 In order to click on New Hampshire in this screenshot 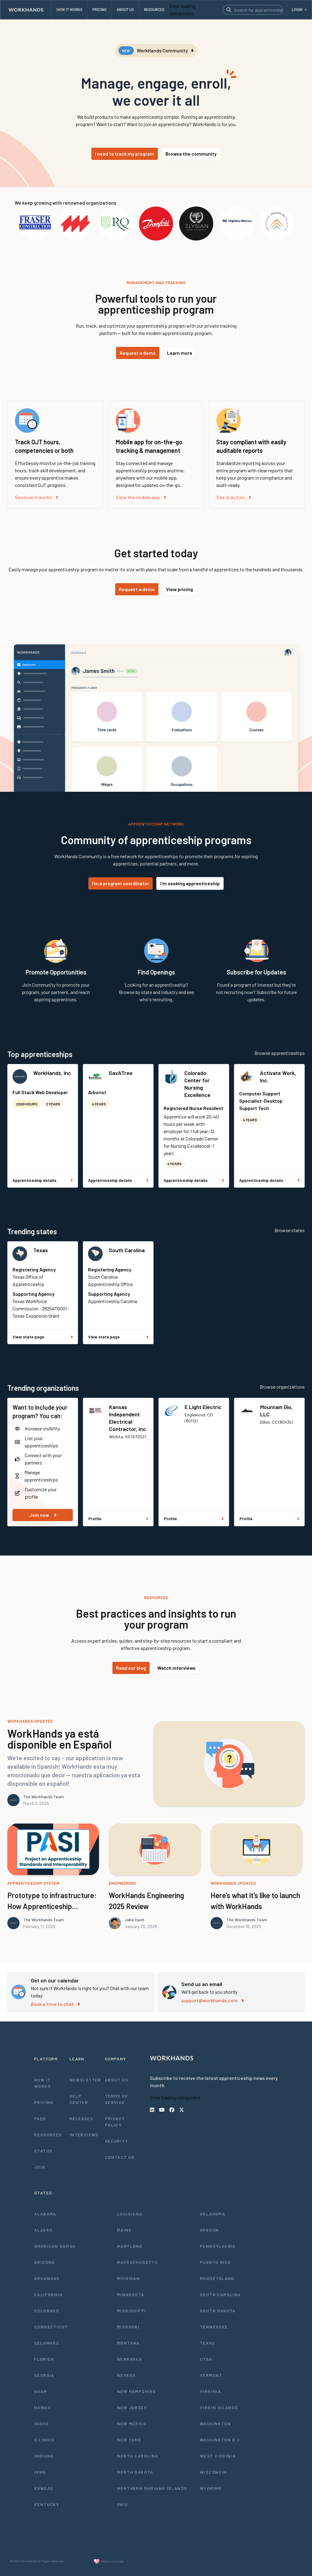, I will do `click(136, 2391)`.